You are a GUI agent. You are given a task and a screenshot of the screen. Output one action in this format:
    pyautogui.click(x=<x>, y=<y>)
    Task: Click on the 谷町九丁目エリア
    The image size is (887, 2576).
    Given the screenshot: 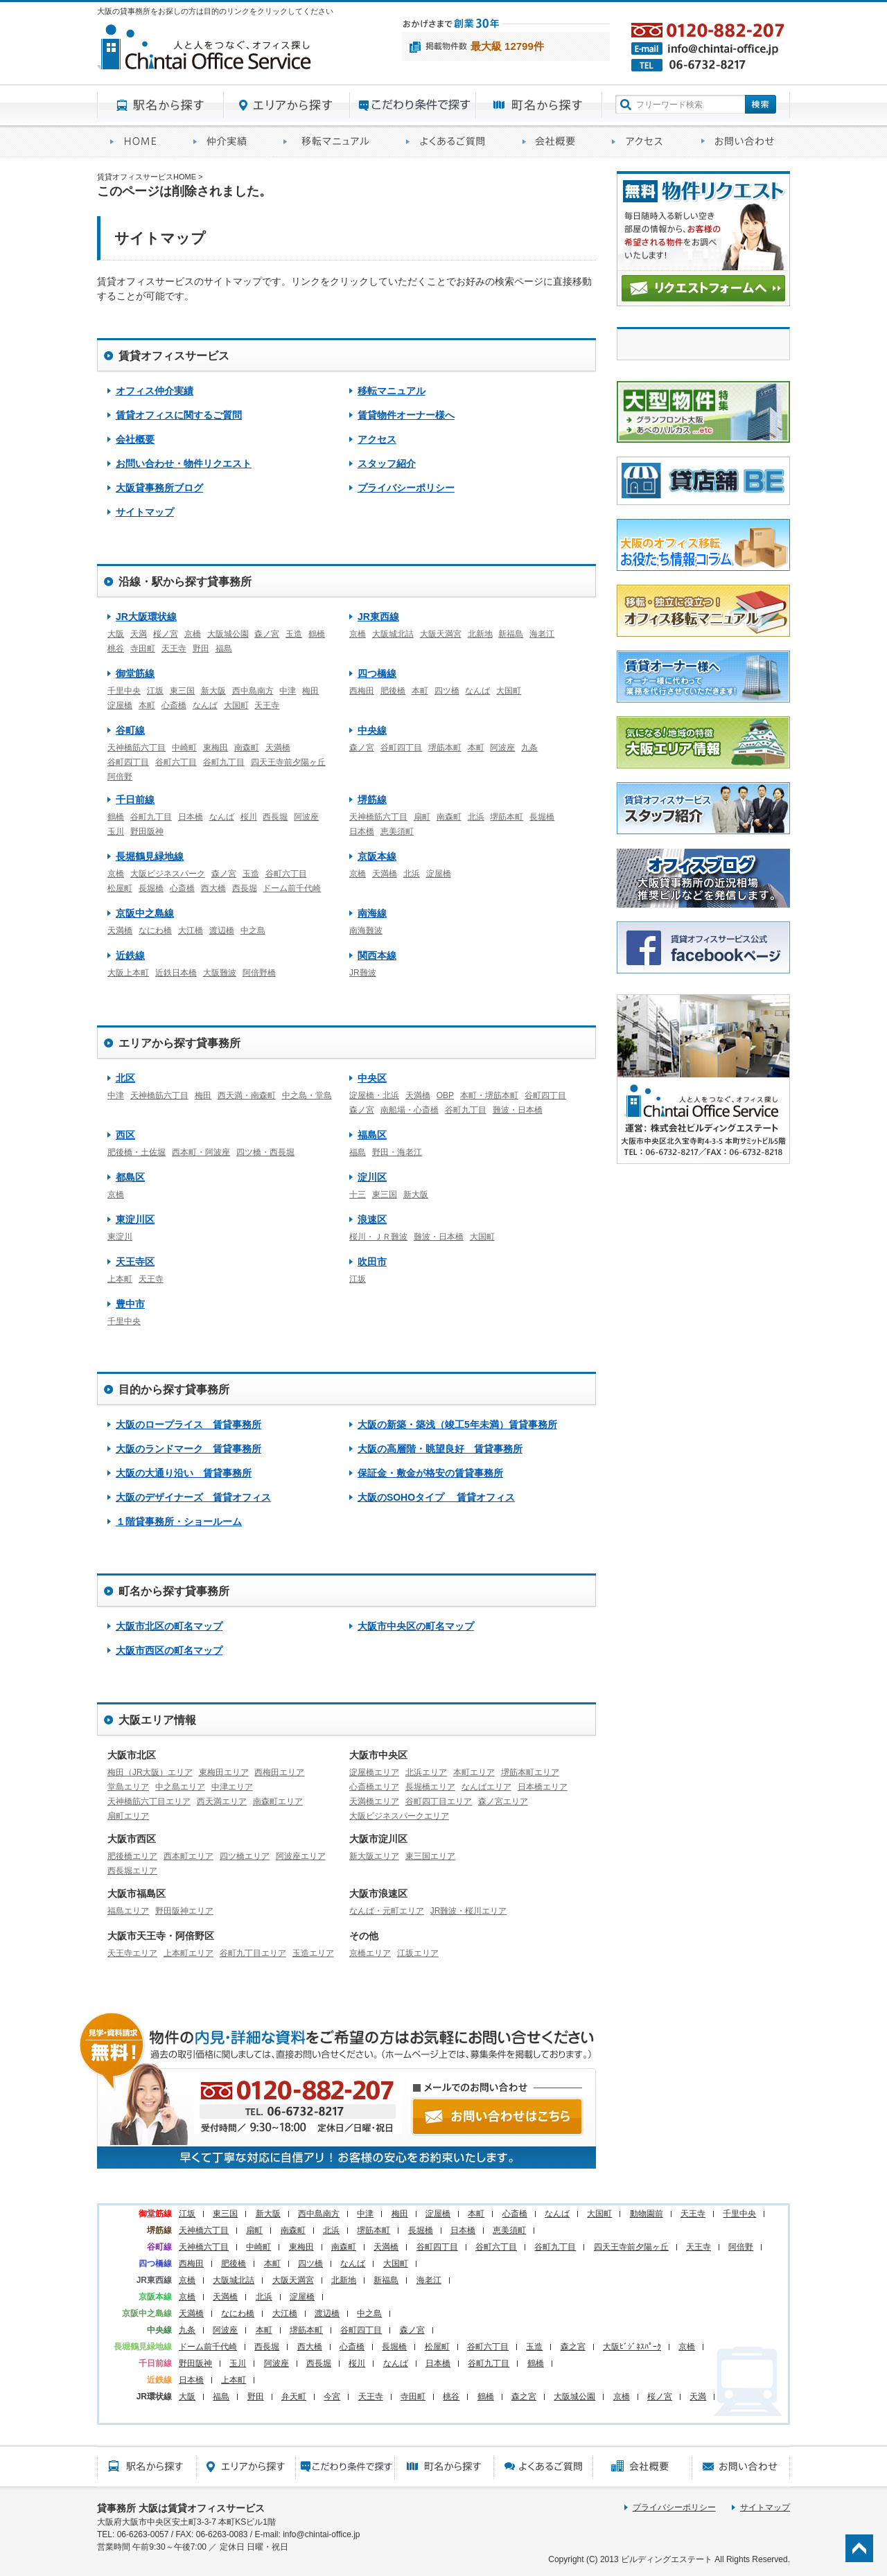 What is the action you would take?
    pyautogui.click(x=253, y=1953)
    